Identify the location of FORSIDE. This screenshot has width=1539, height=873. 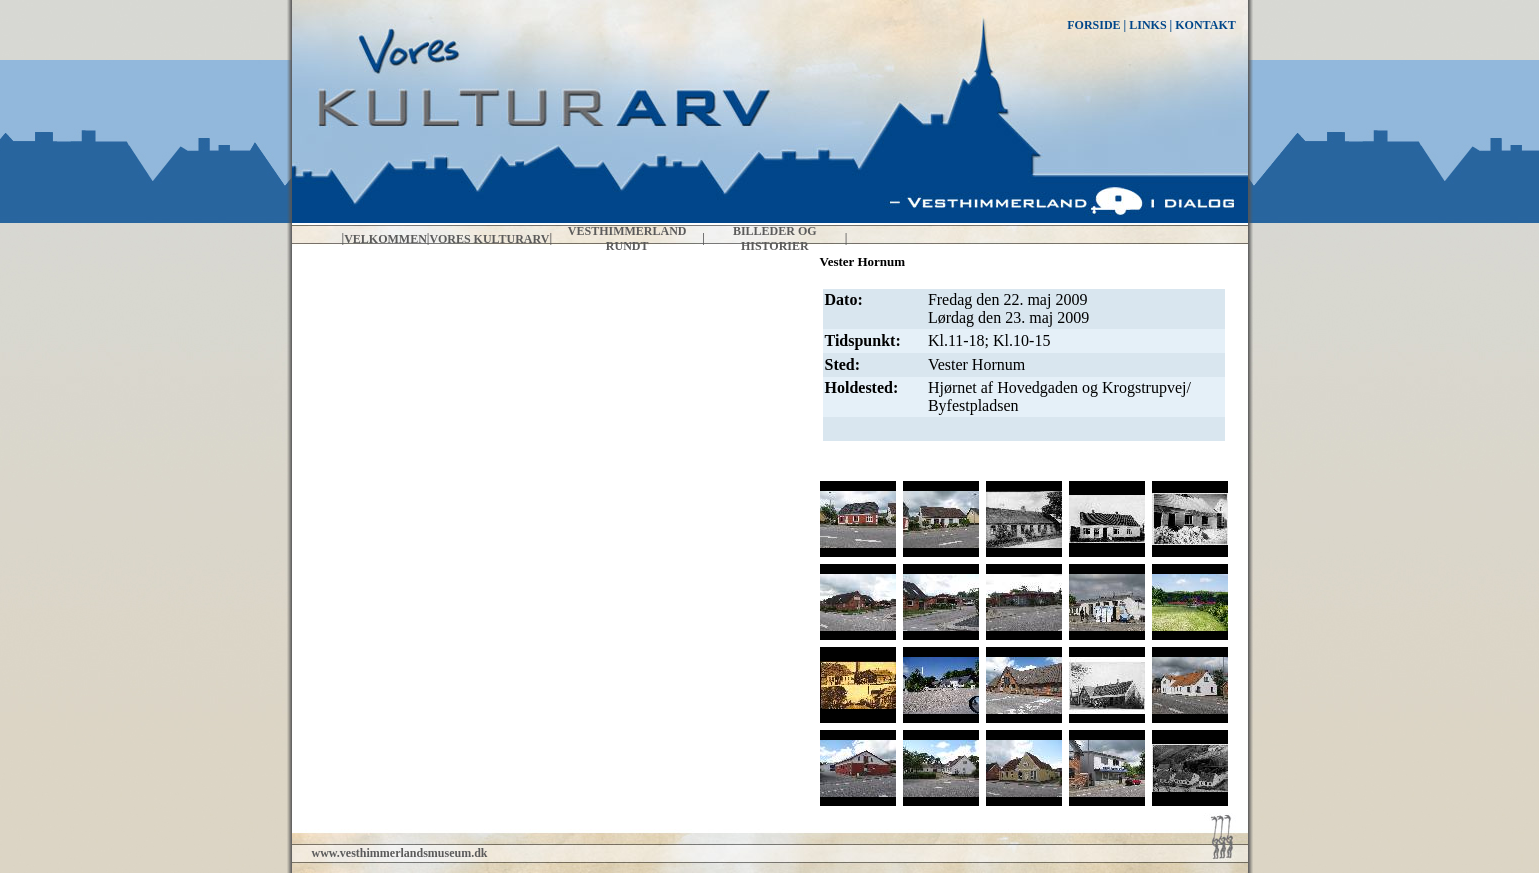
(1093, 25).